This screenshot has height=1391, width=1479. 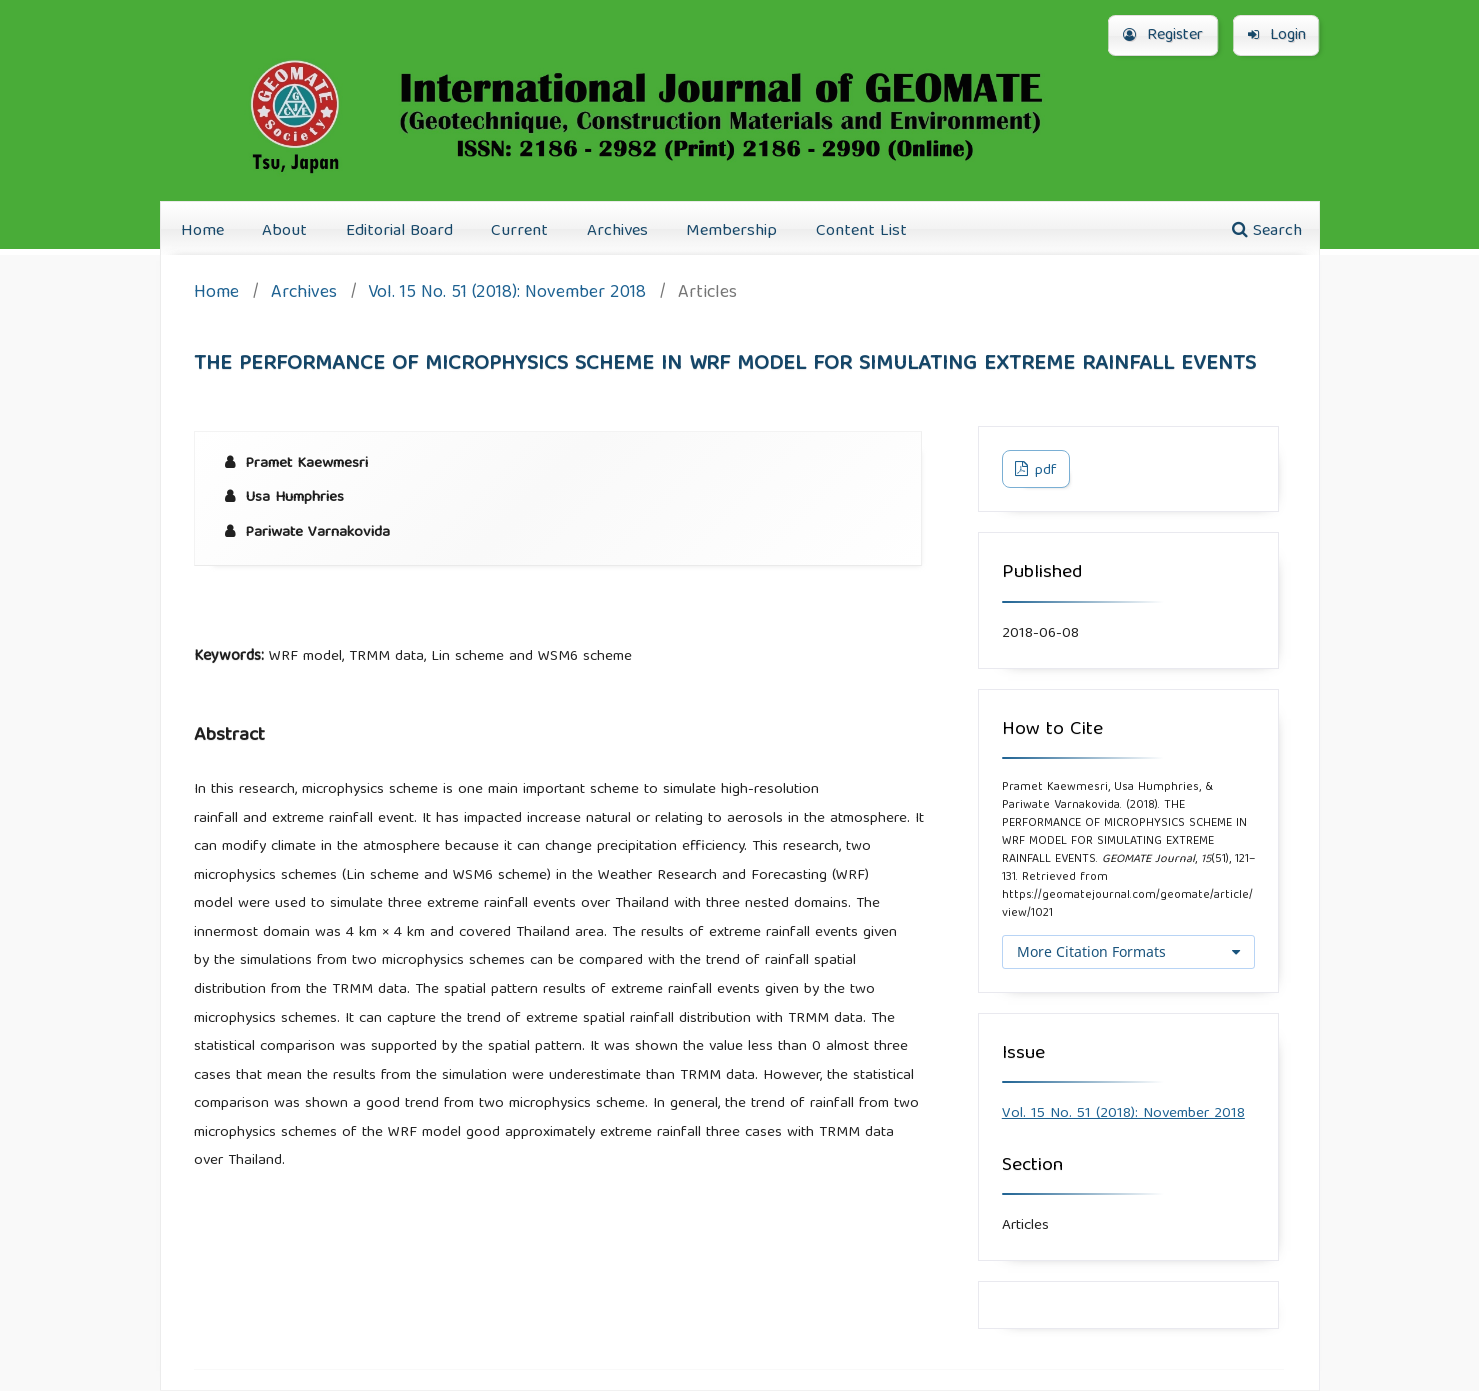 I want to click on Register, so click(x=1163, y=36).